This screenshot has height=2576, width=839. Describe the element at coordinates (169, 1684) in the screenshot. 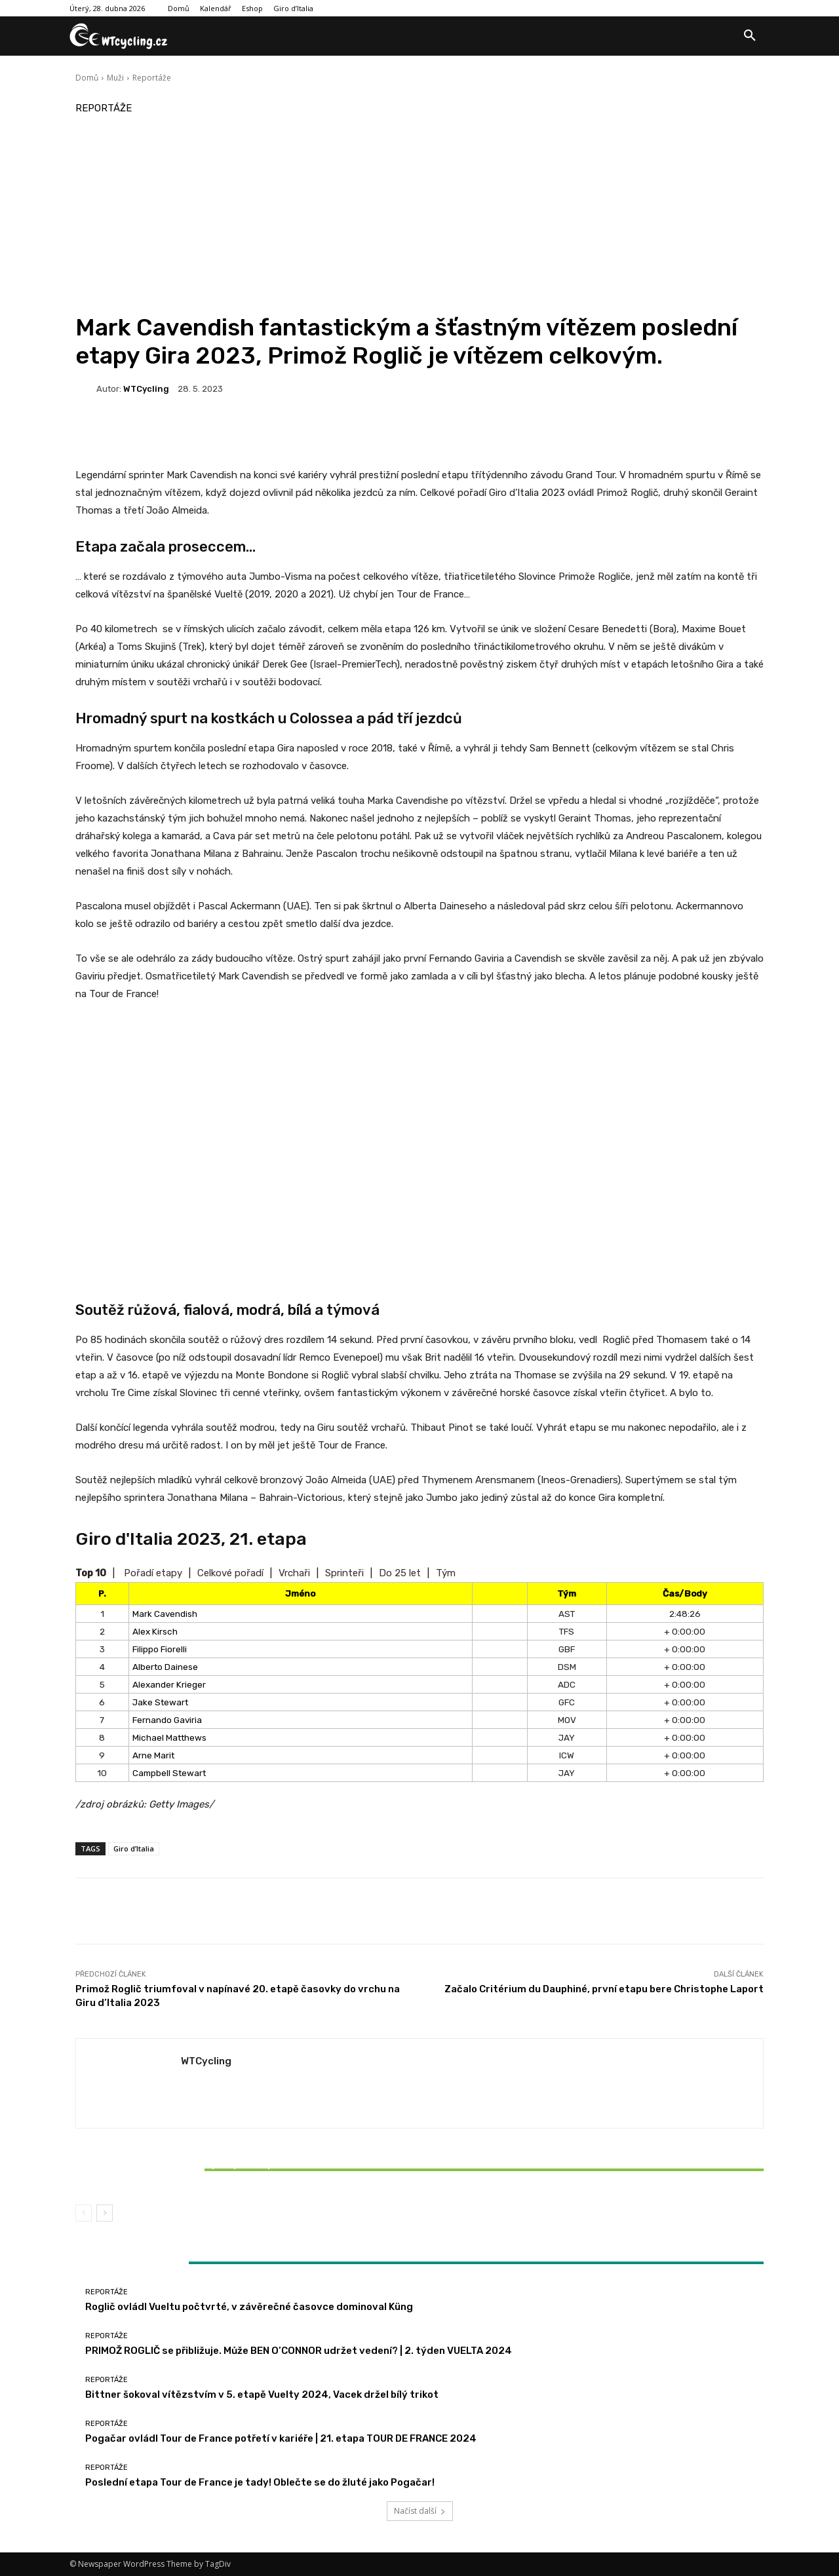

I see `Alexander Krieger` at that location.